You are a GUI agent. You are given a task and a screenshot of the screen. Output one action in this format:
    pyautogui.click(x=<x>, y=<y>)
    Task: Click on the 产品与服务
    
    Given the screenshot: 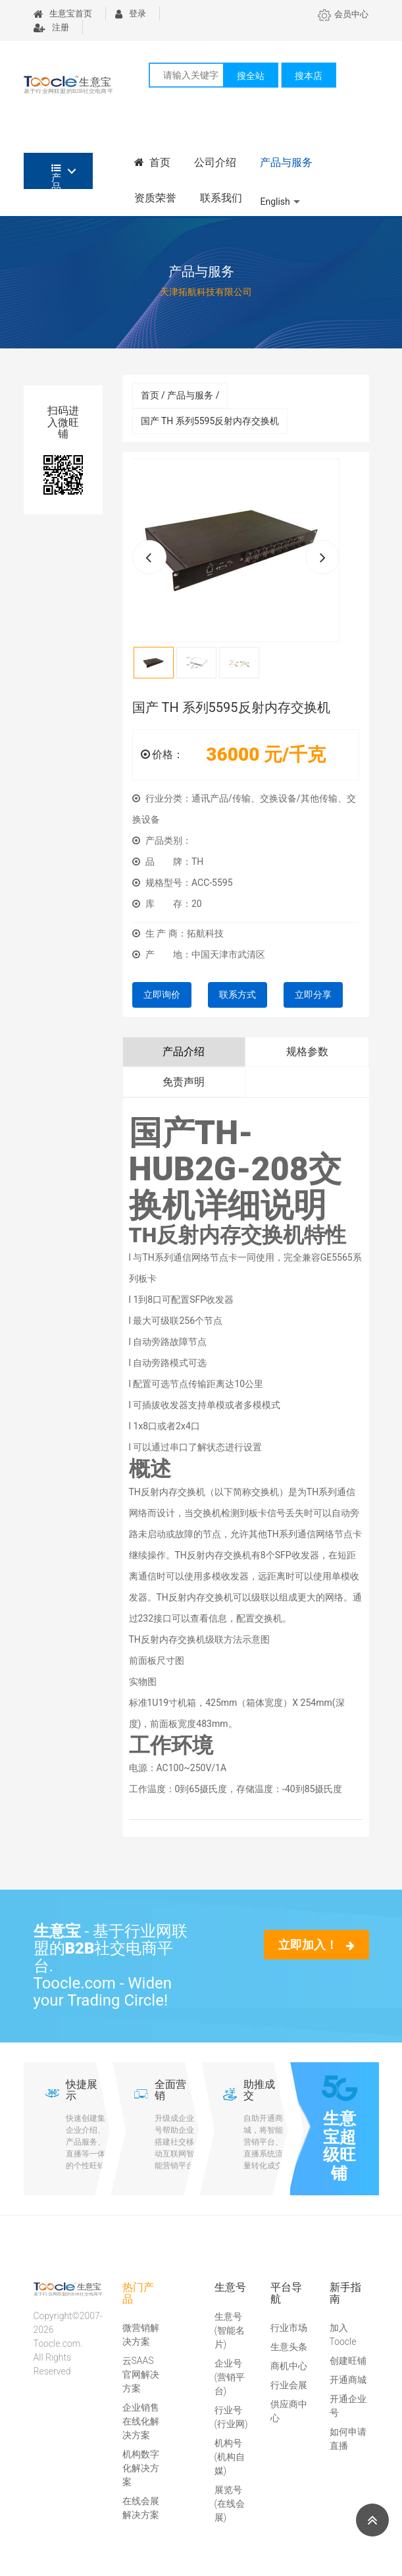 What is the action you would take?
    pyautogui.click(x=286, y=162)
    